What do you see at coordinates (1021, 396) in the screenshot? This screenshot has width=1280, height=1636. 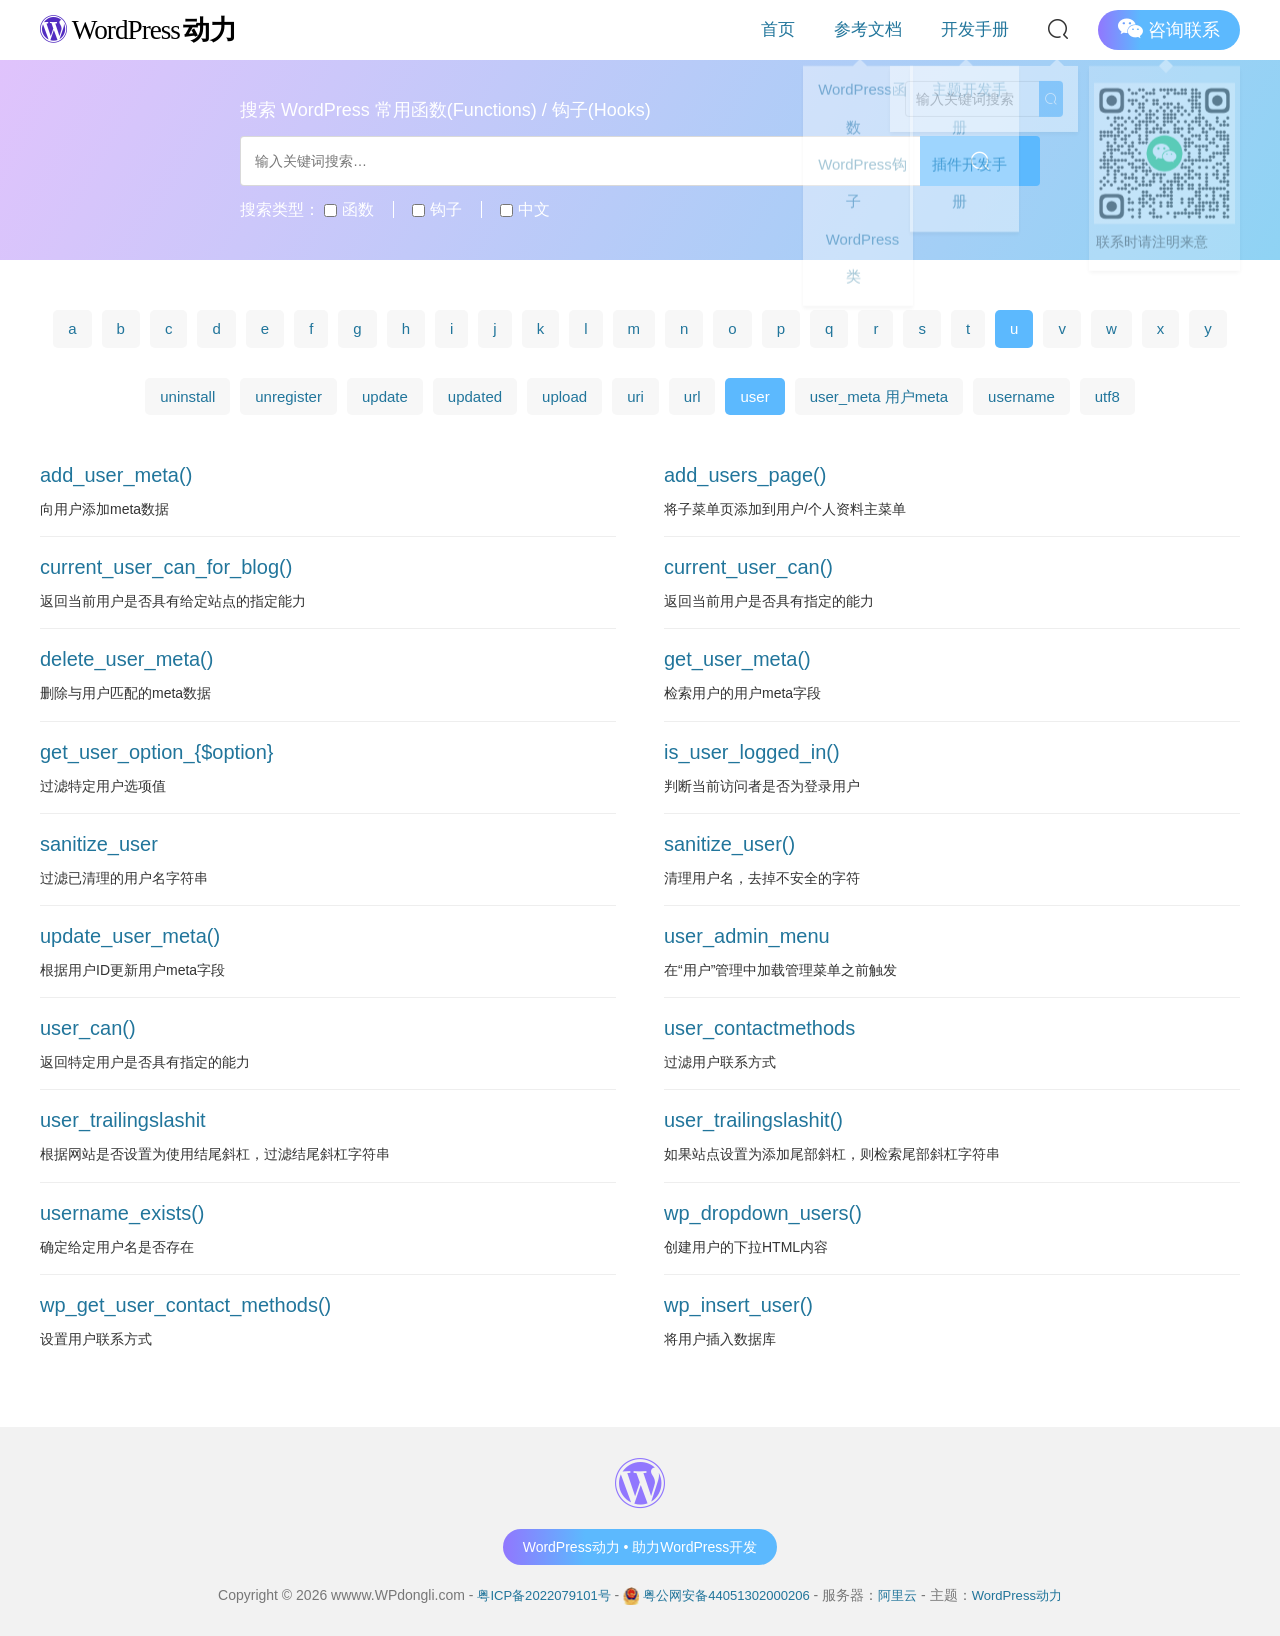 I see `username` at bounding box center [1021, 396].